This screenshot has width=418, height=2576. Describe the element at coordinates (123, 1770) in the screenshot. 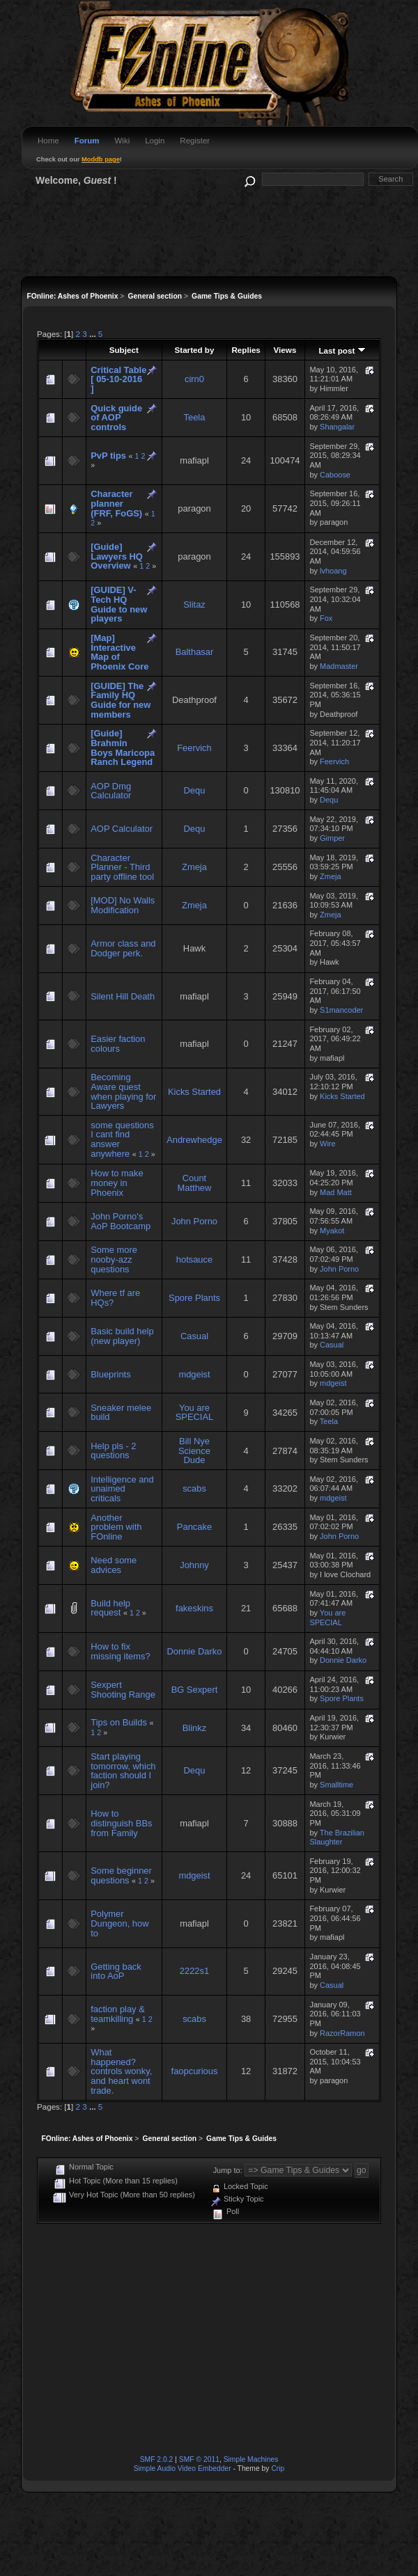

I see `Start playing tomorrow, which faction should I join?` at that location.